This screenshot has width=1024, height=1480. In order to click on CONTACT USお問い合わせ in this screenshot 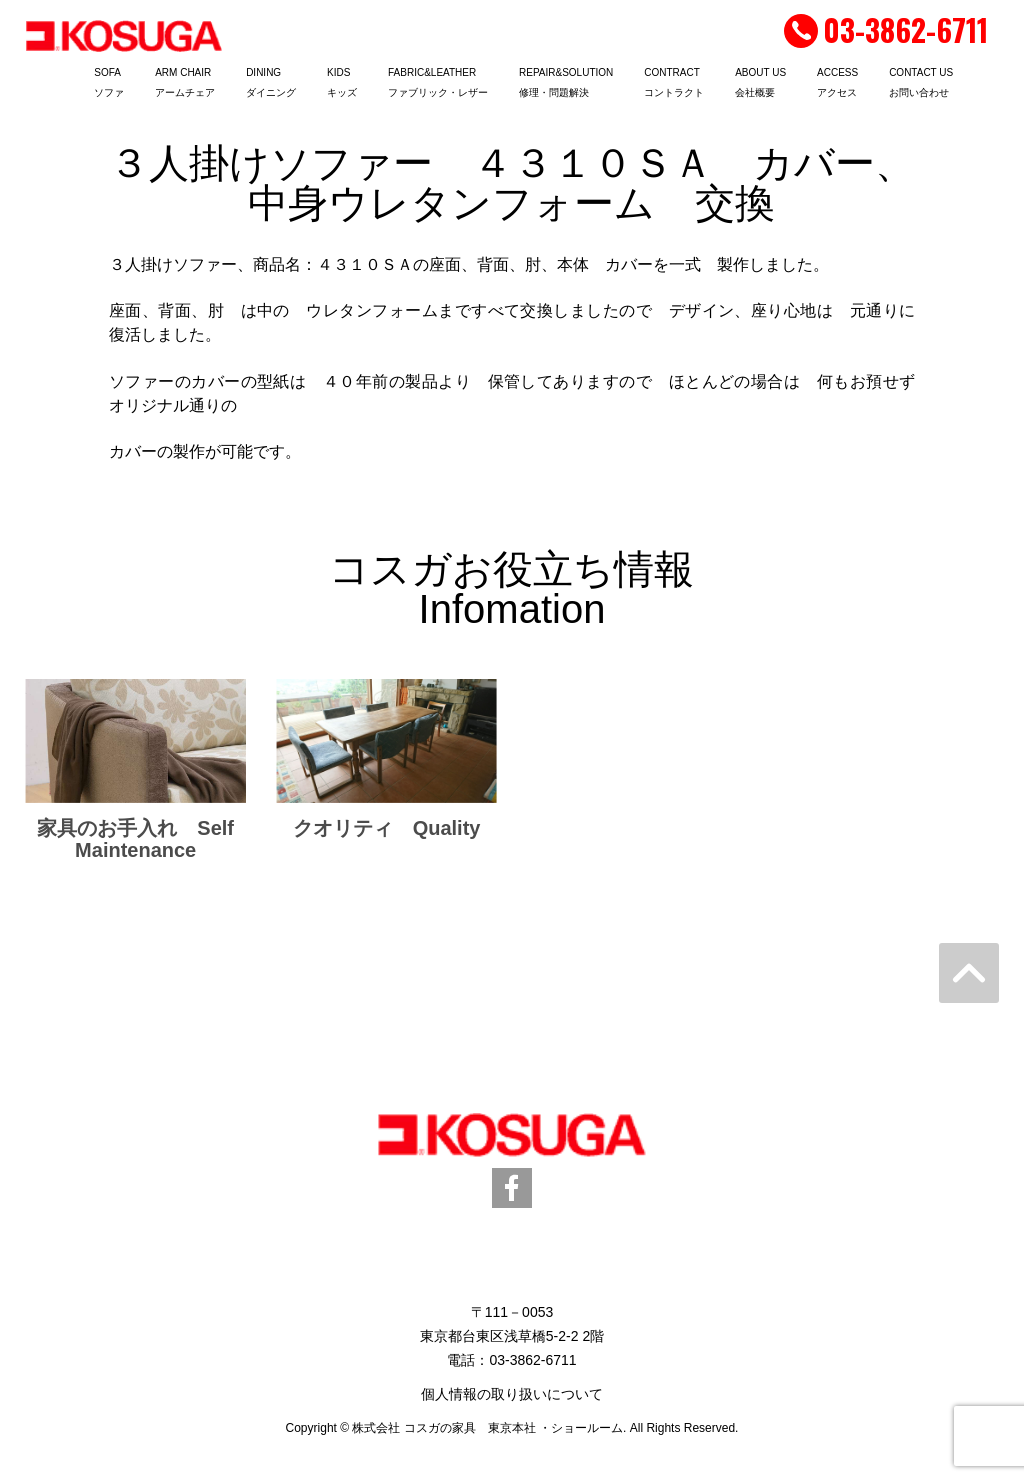, I will do `click(921, 82)`.